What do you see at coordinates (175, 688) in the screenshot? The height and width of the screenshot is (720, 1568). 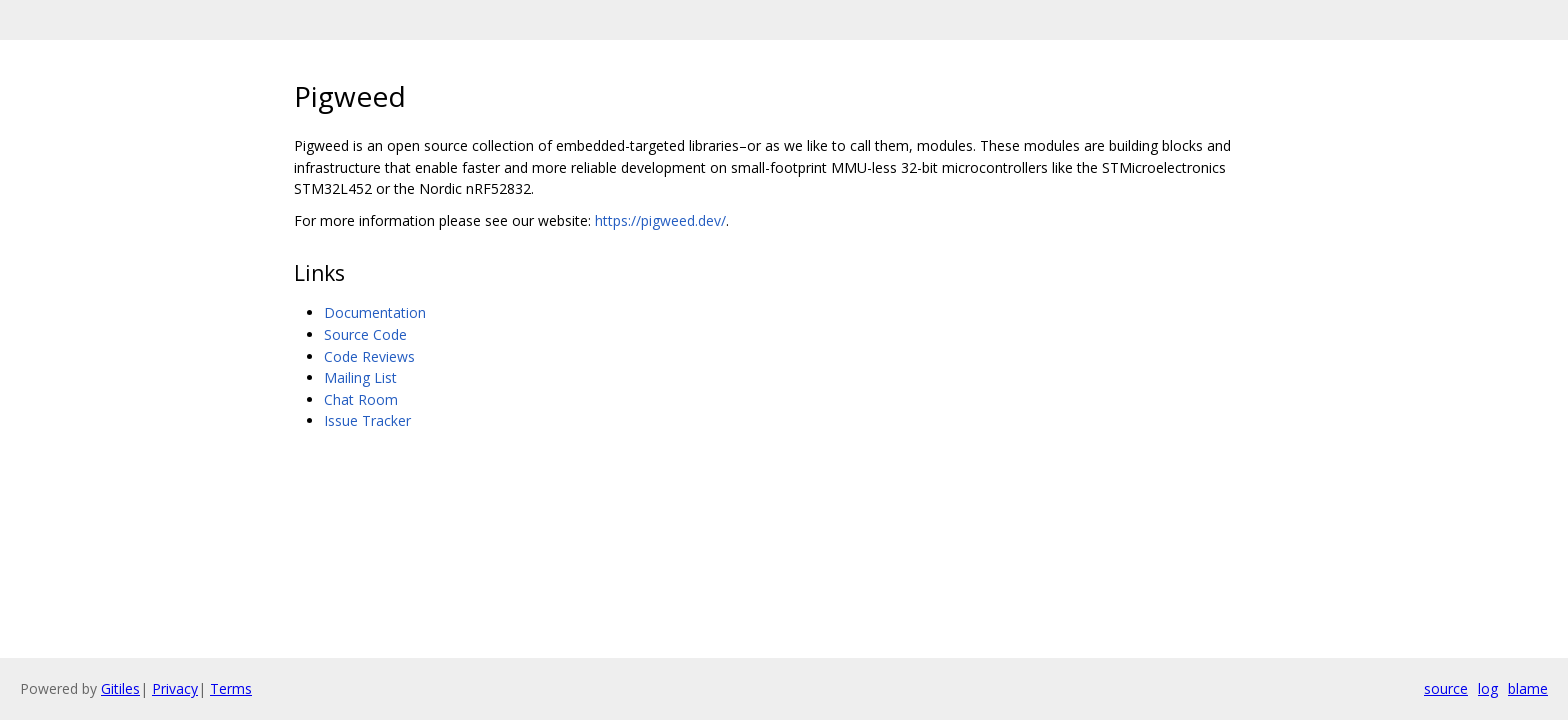 I see `Privacy` at bounding box center [175, 688].